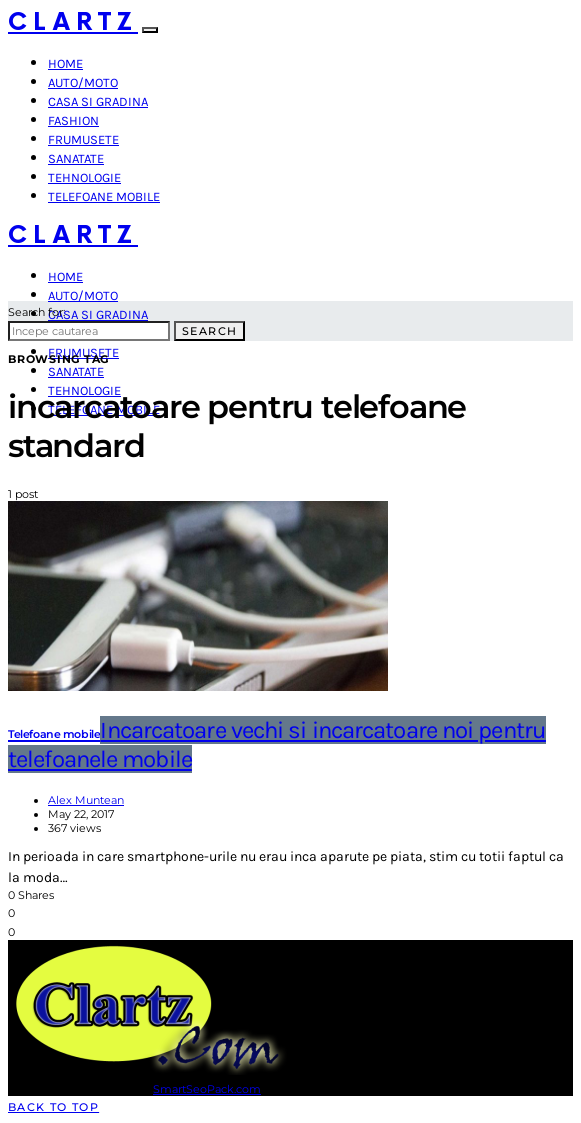 This screenshot has width=581, height=1123. Describe the element at coordinates (73, 22) in the screenshot. I see `Clartz` at that location.